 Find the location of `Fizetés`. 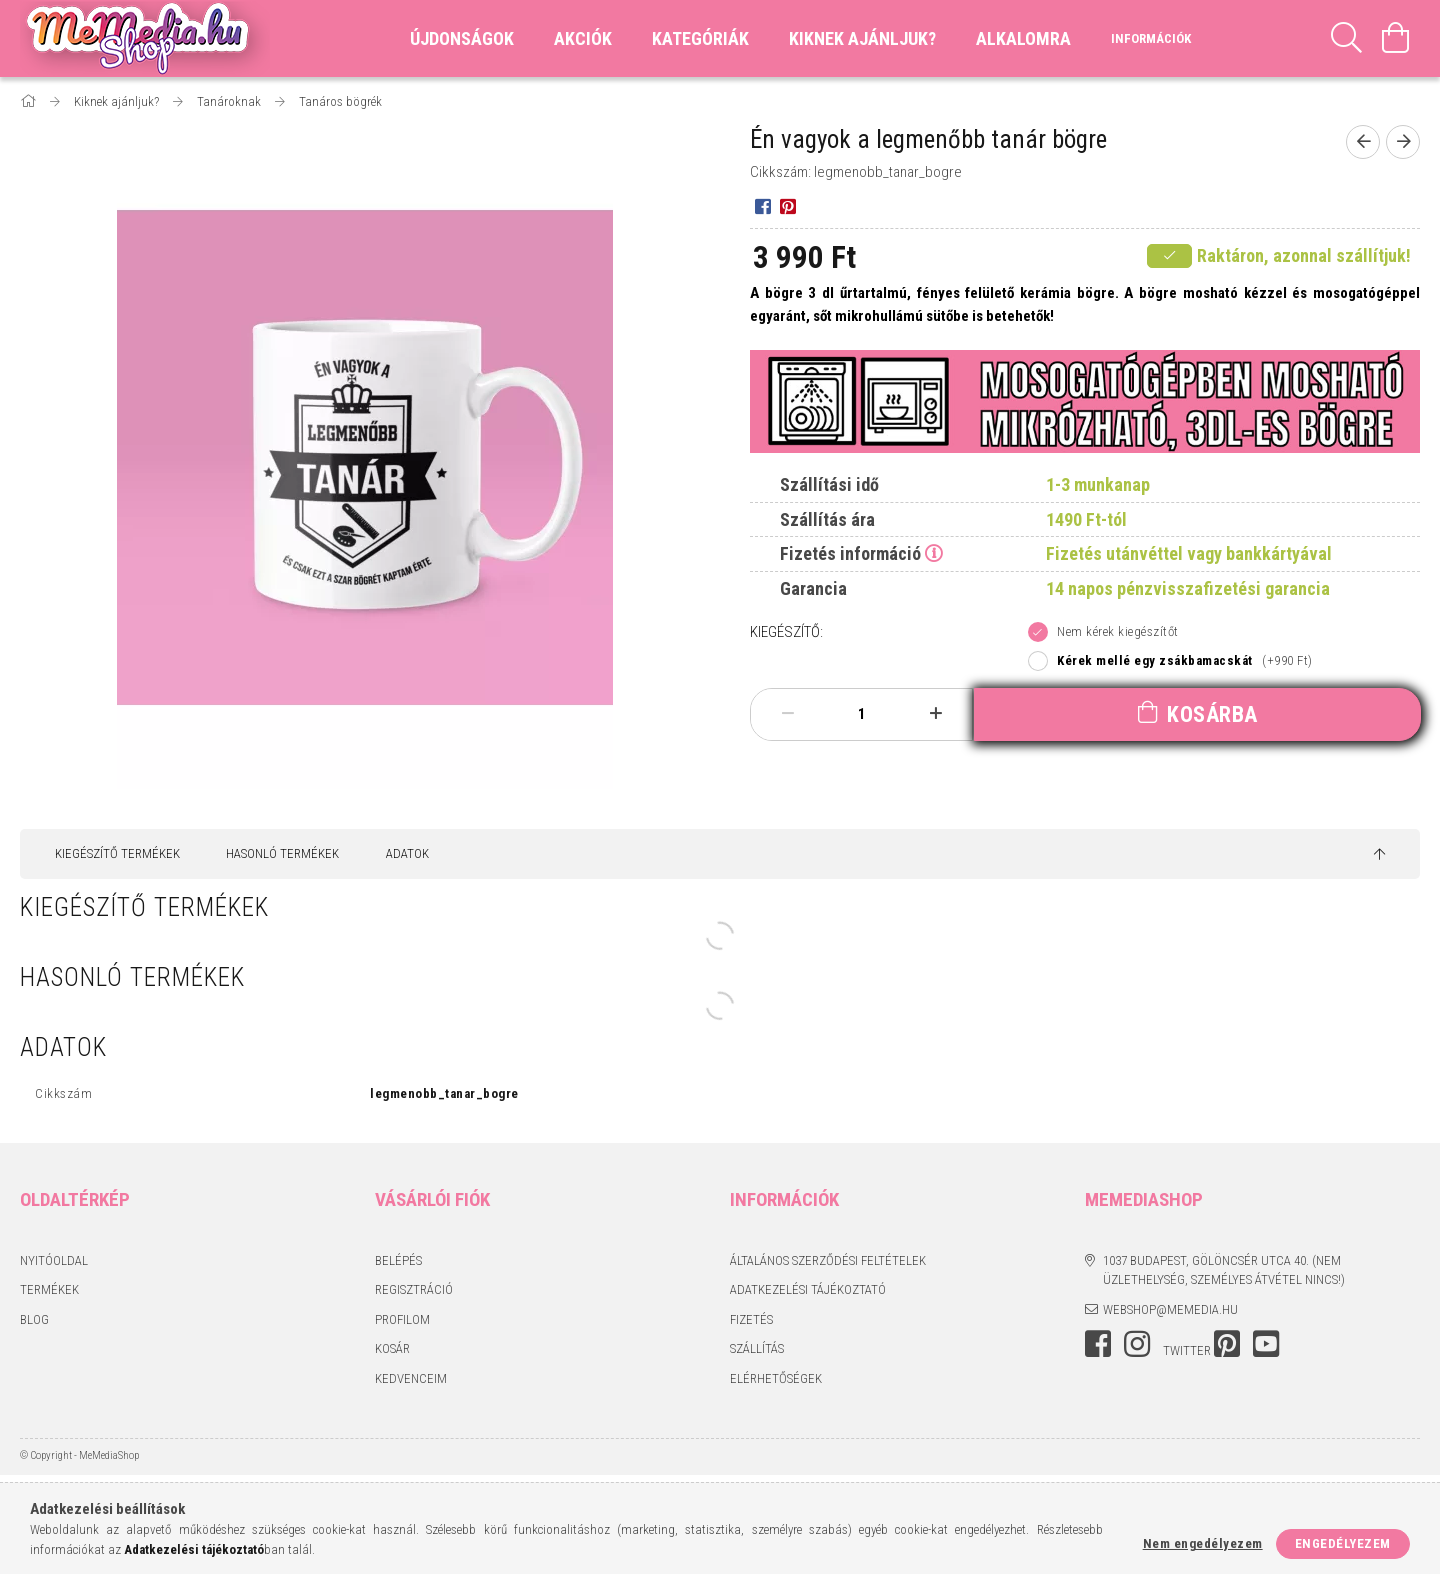

Fizetés is located at coordinates (751, 1319).